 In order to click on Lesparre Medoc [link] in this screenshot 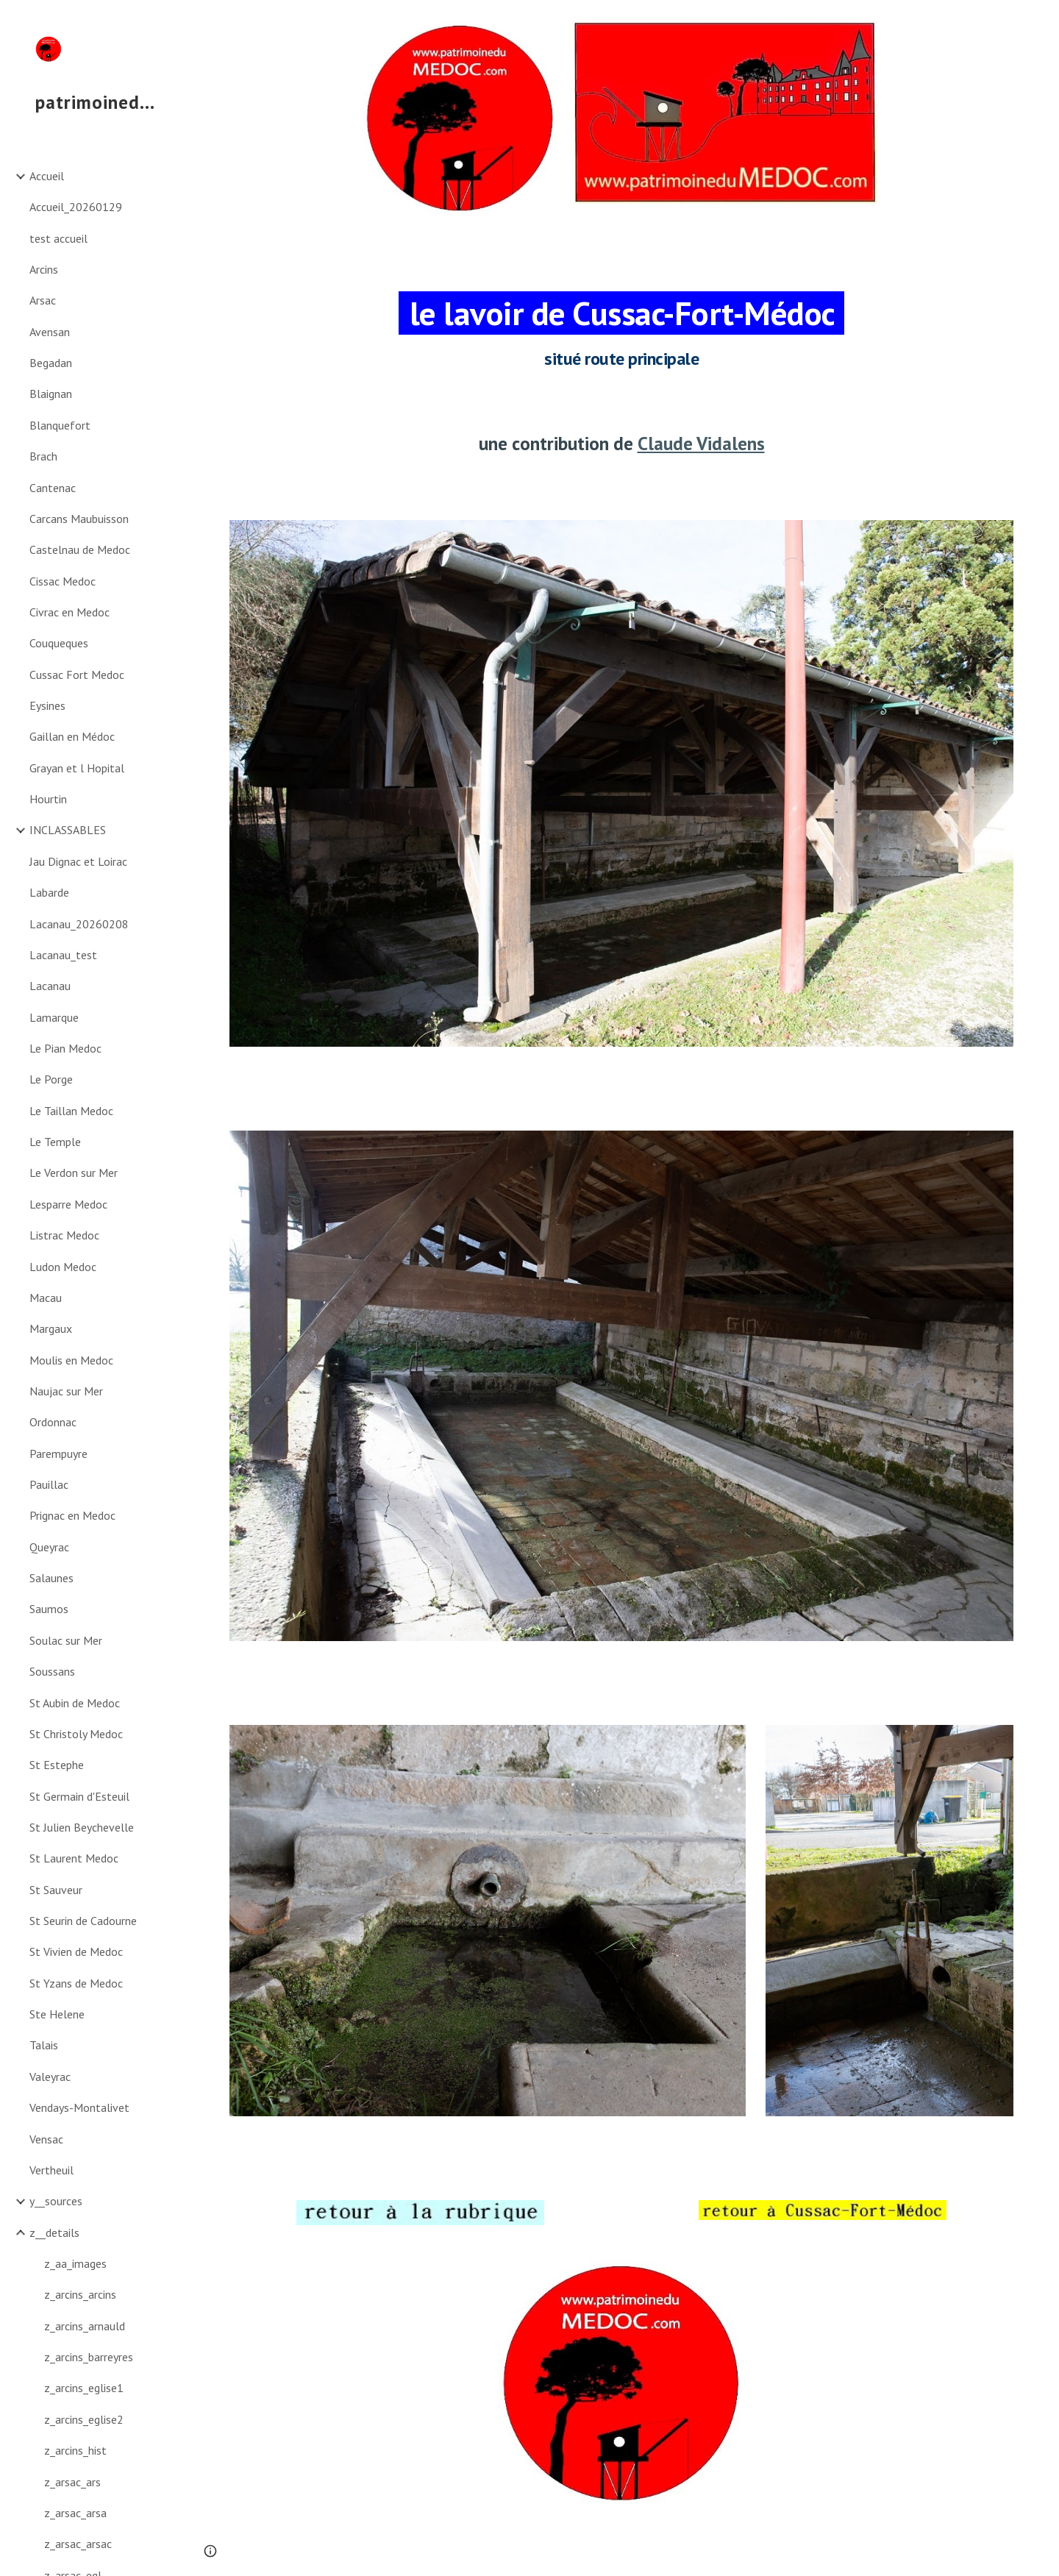, I will do `click(68, 1204)`.